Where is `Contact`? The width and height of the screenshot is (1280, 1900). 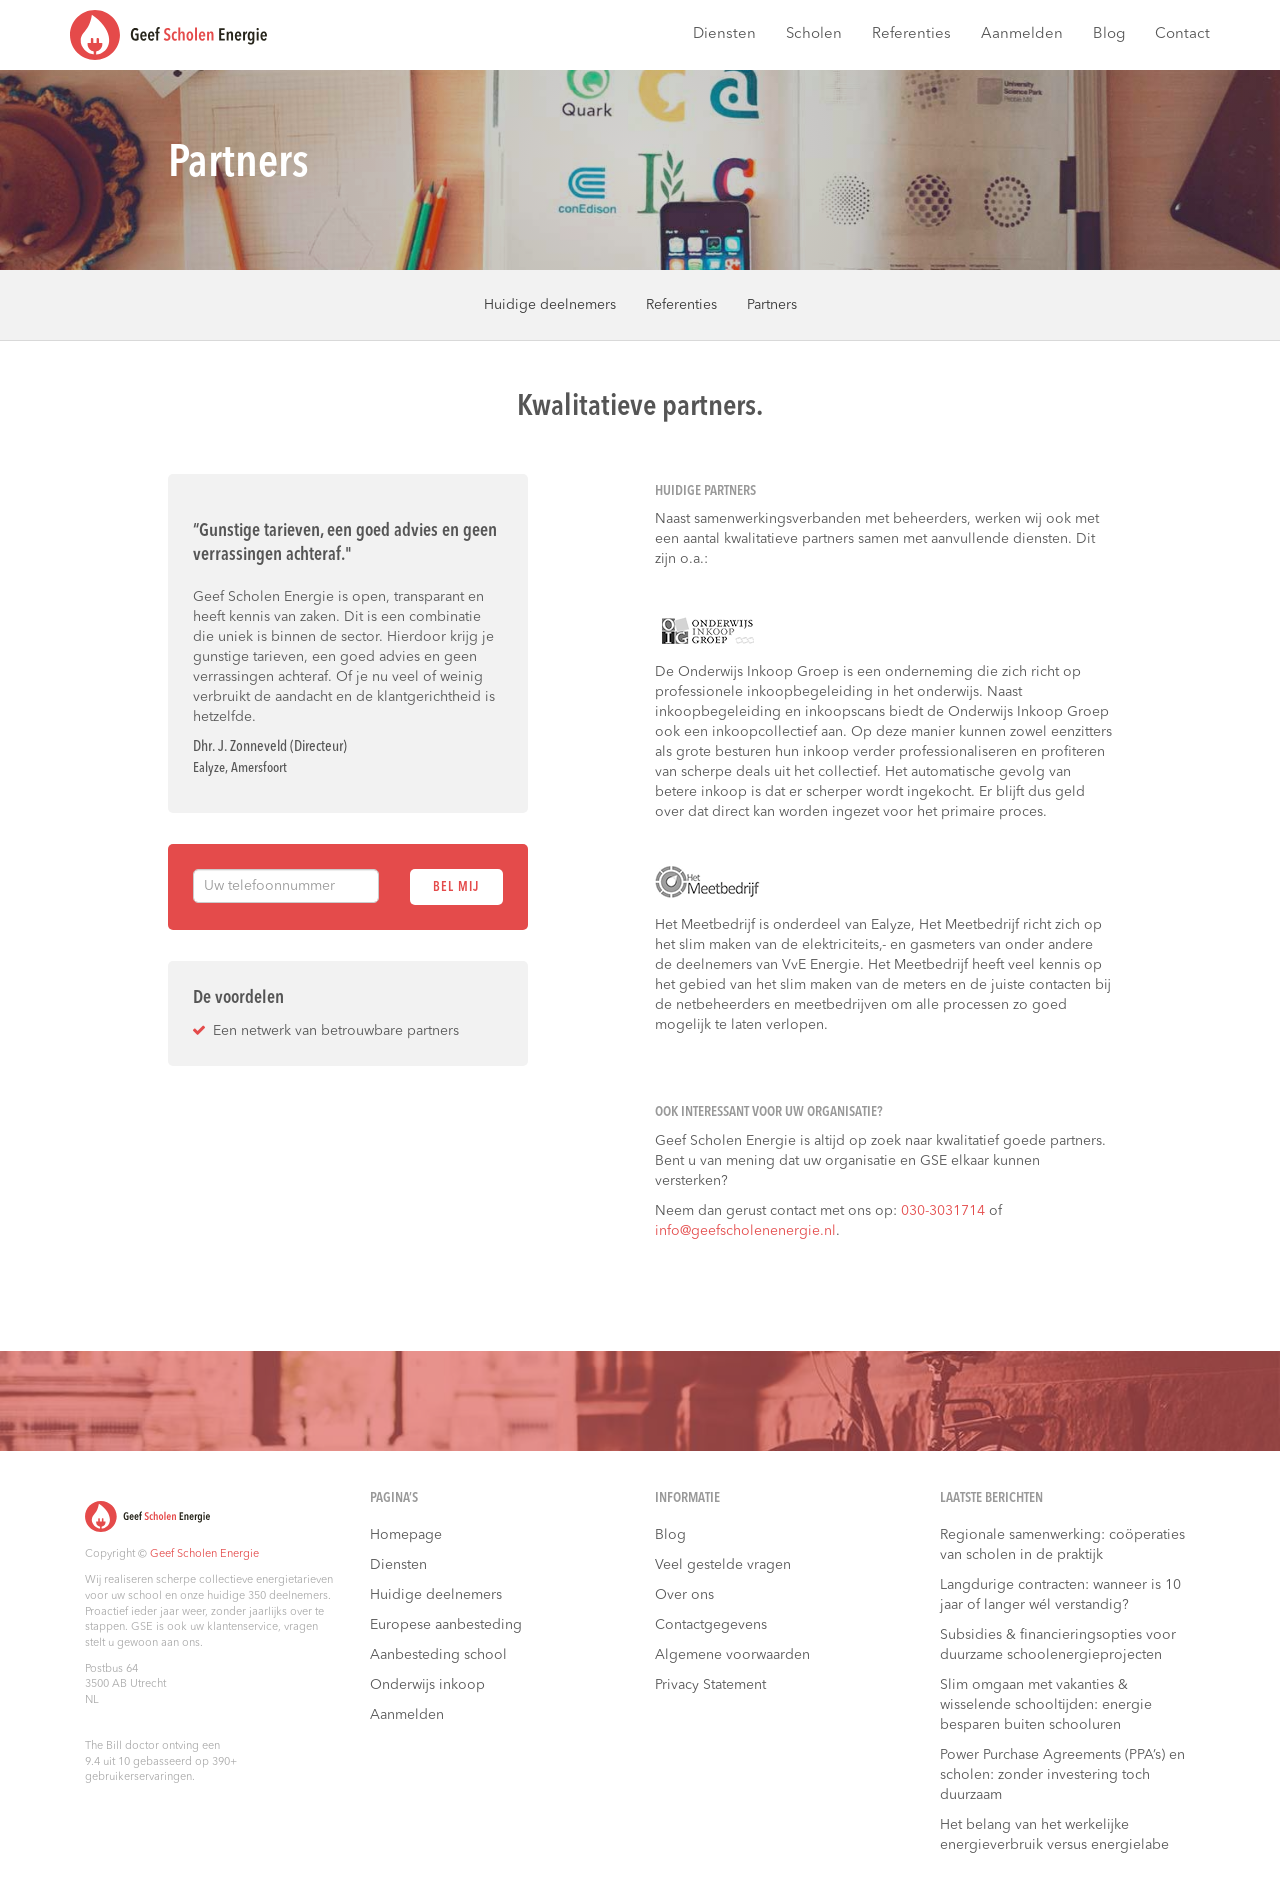 Contact is located at coordinates (1182, 34).